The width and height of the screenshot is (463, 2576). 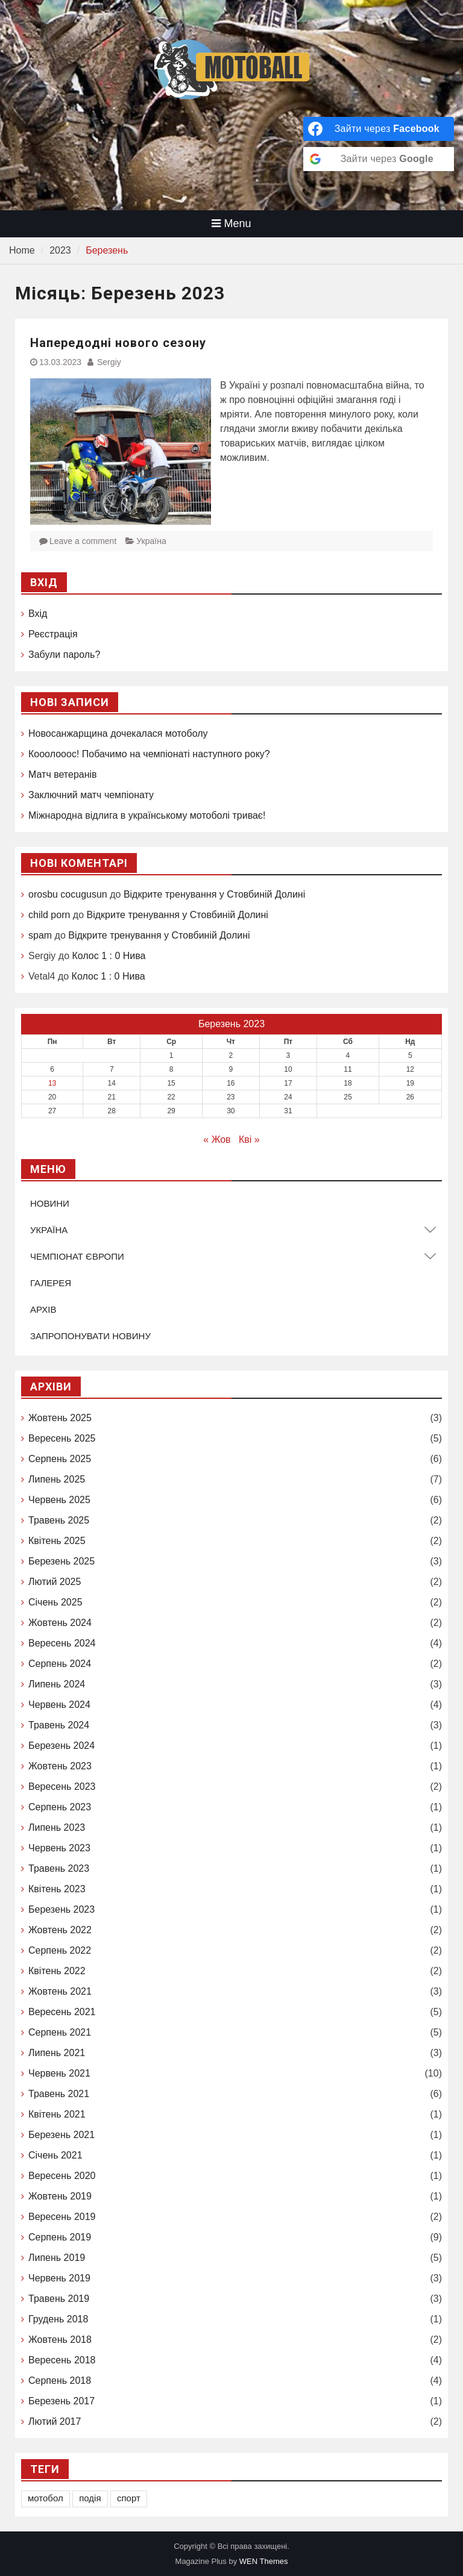 What do you see at coordinates (59, 1807) in the screenshot?
I see `Серпень 2023` at bounding box center [59, 1807].